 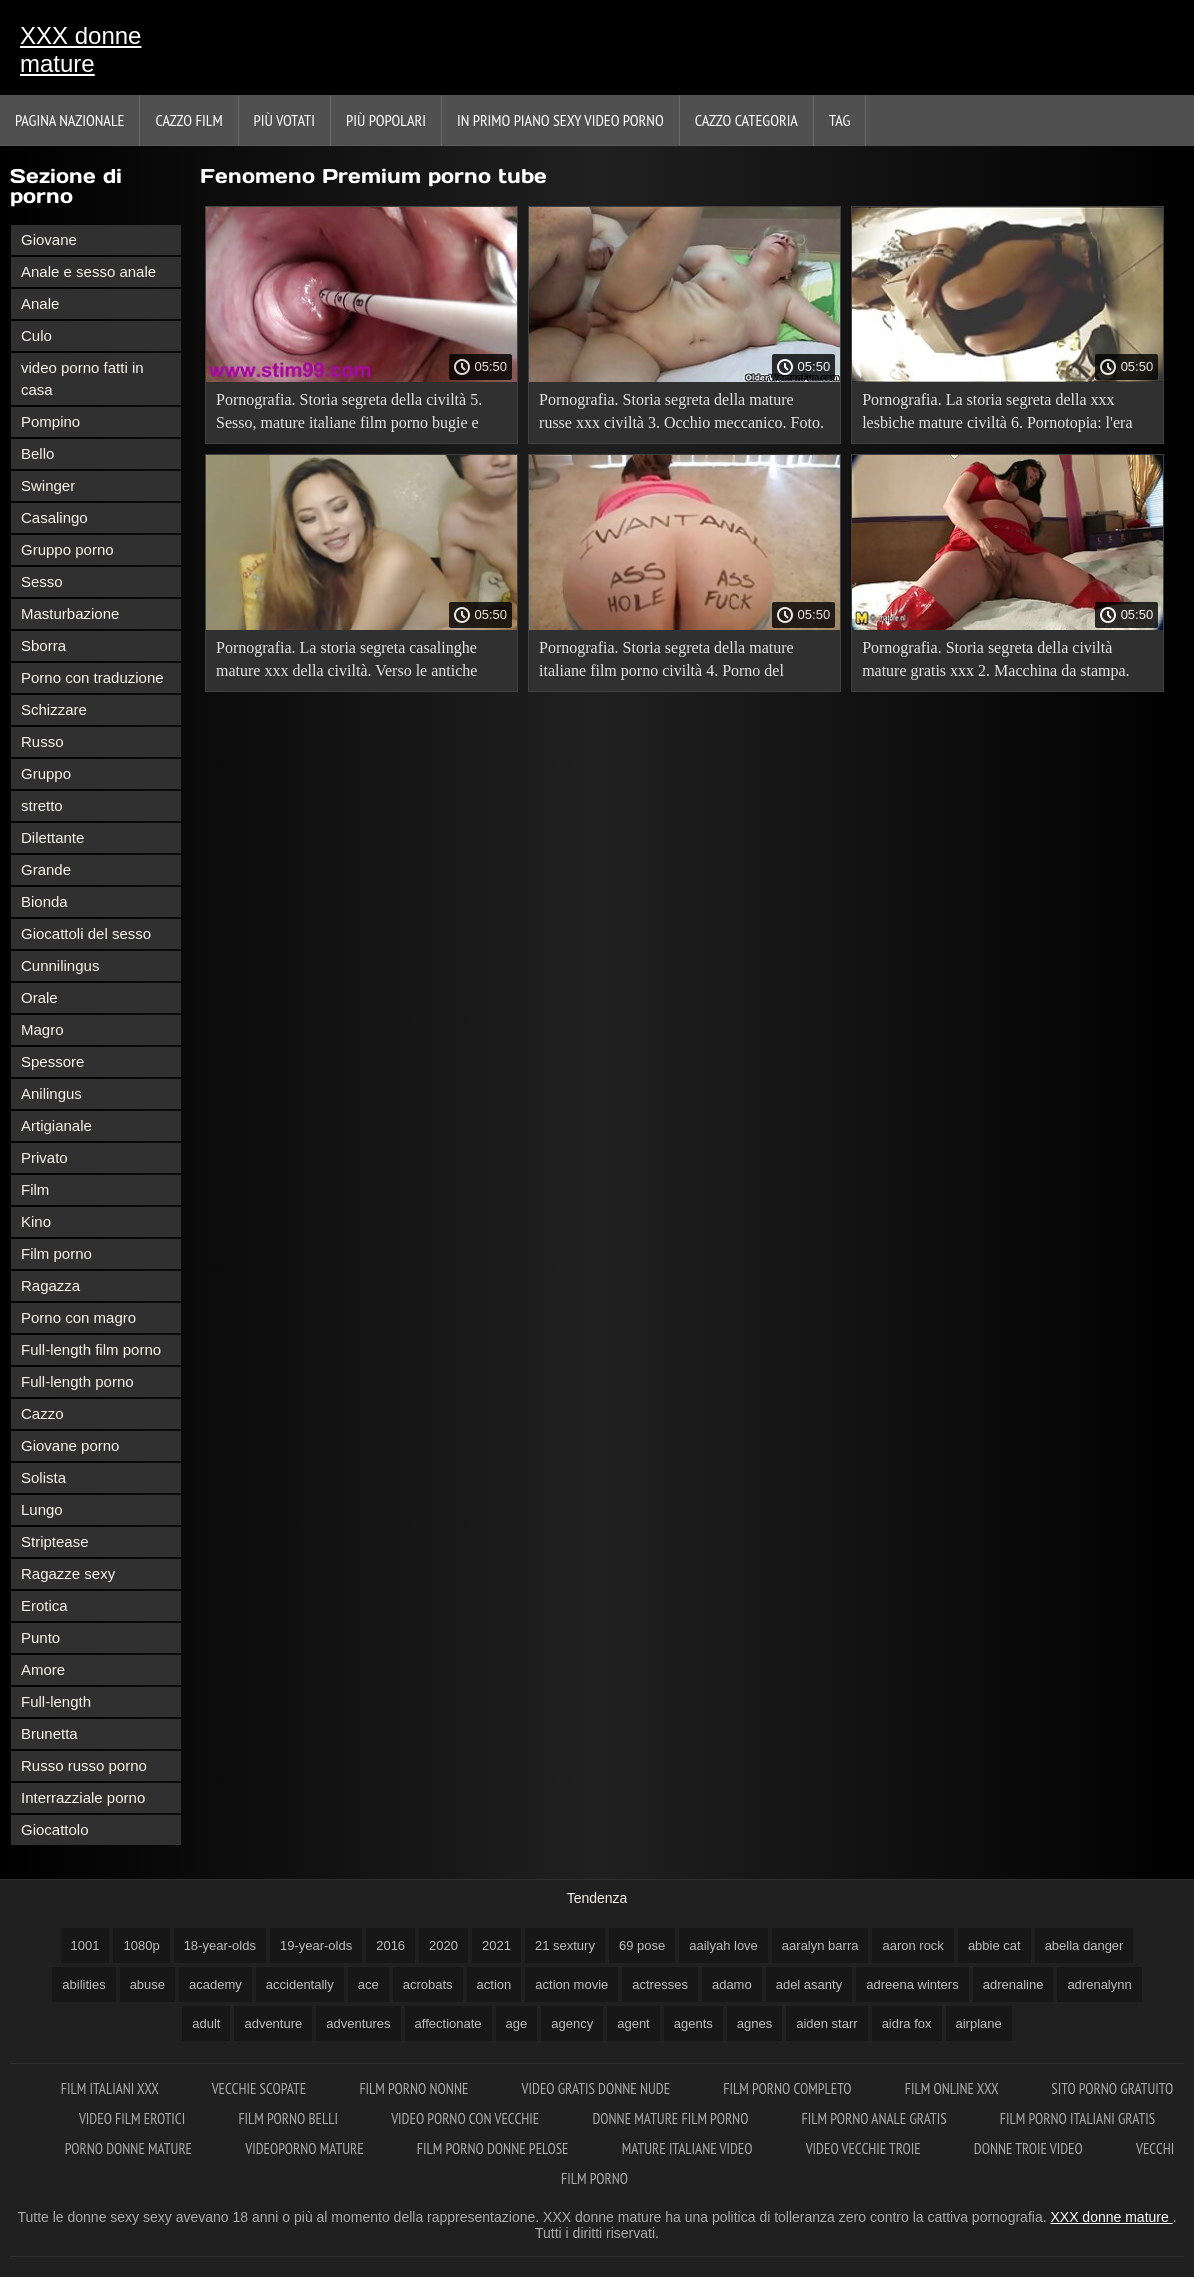 What do you see at coordinates (83, 1797) in the screenshot?
I see `Interrazziale porno` at bounding box center [83, 1797].